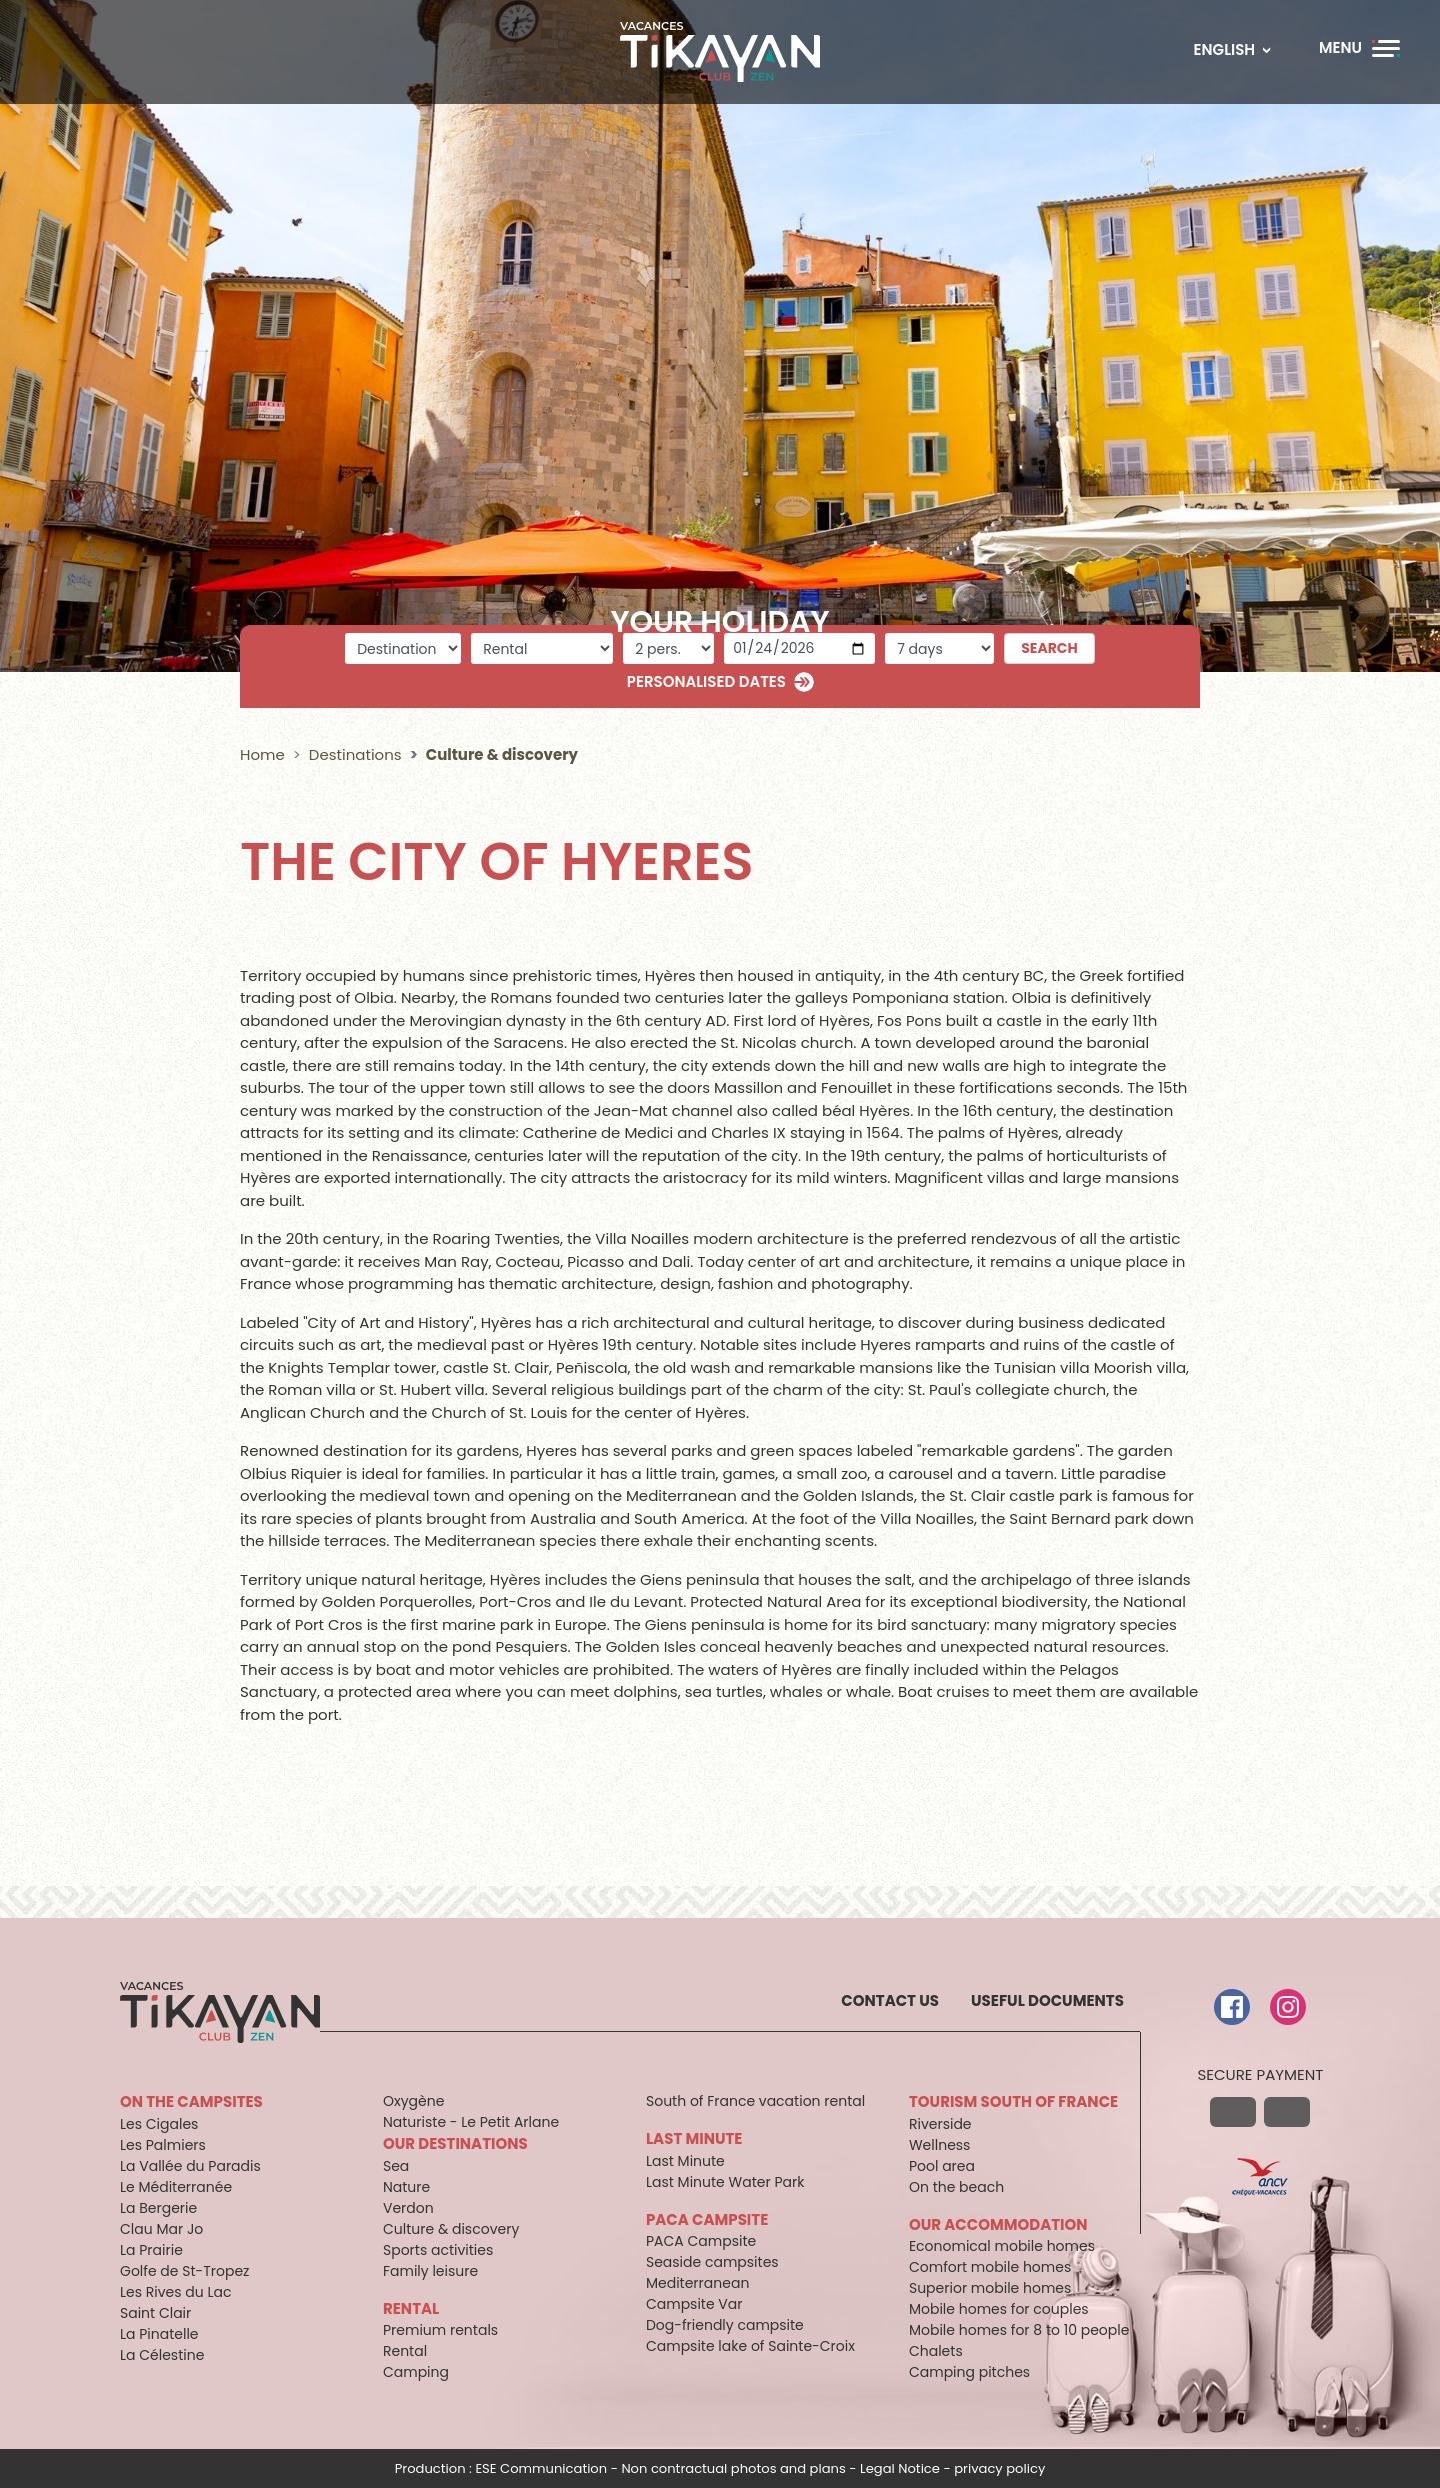 The image size is (1440, 2488). Describe the element at coordinates (990, 2267) in the screenshot. I see `Comfort mobile homes` at that location.